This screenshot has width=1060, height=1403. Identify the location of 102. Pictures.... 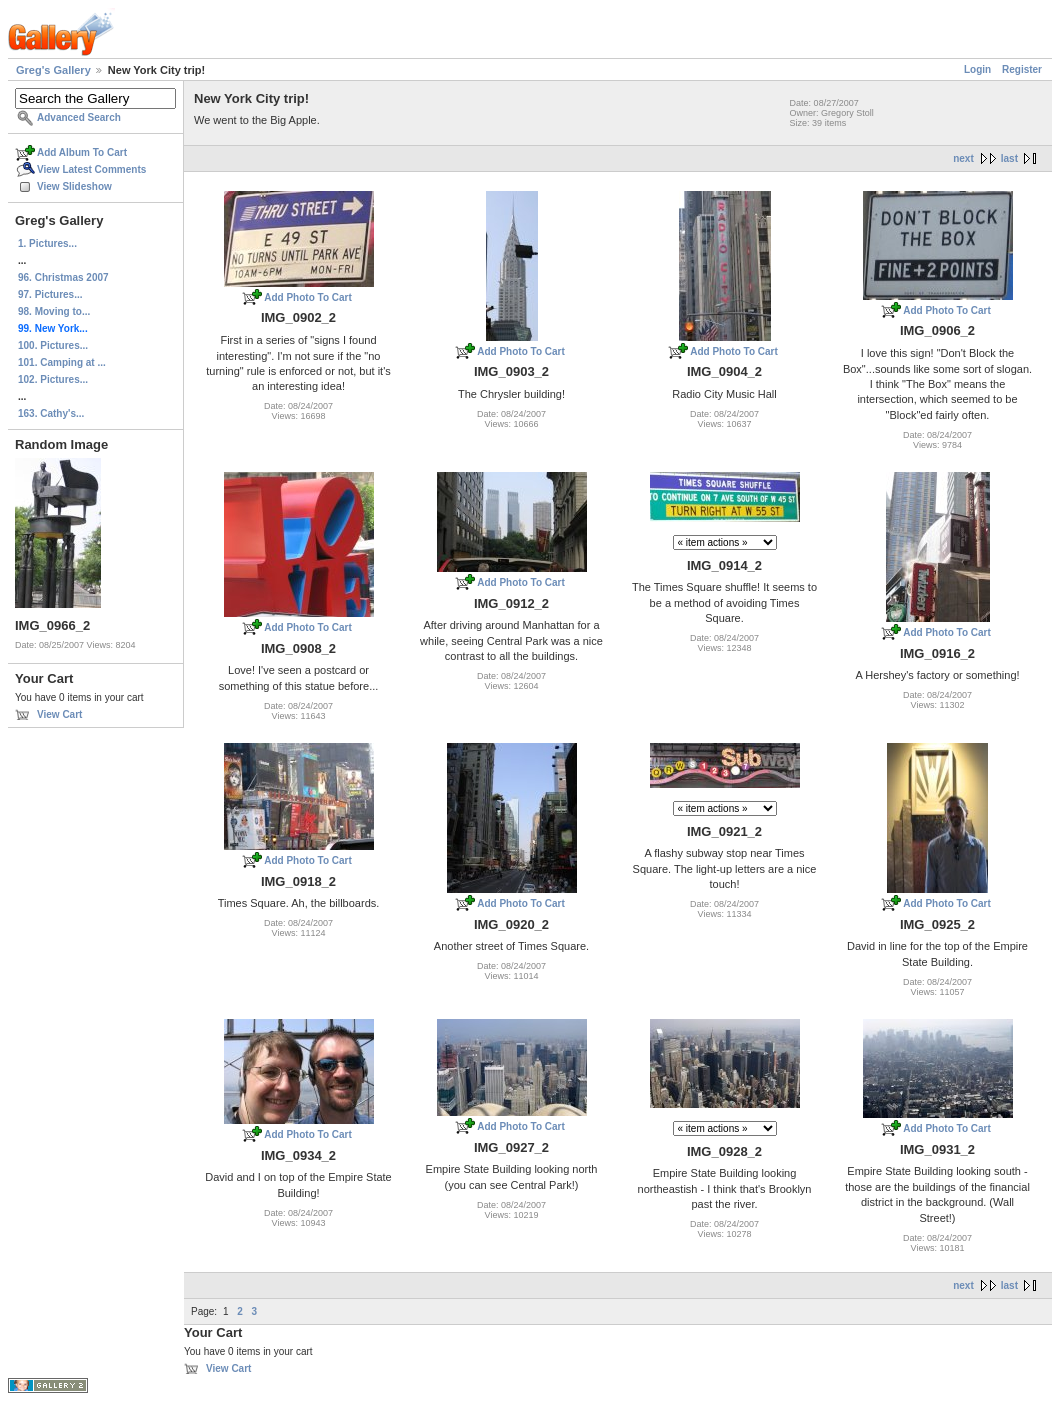
(53, 379).